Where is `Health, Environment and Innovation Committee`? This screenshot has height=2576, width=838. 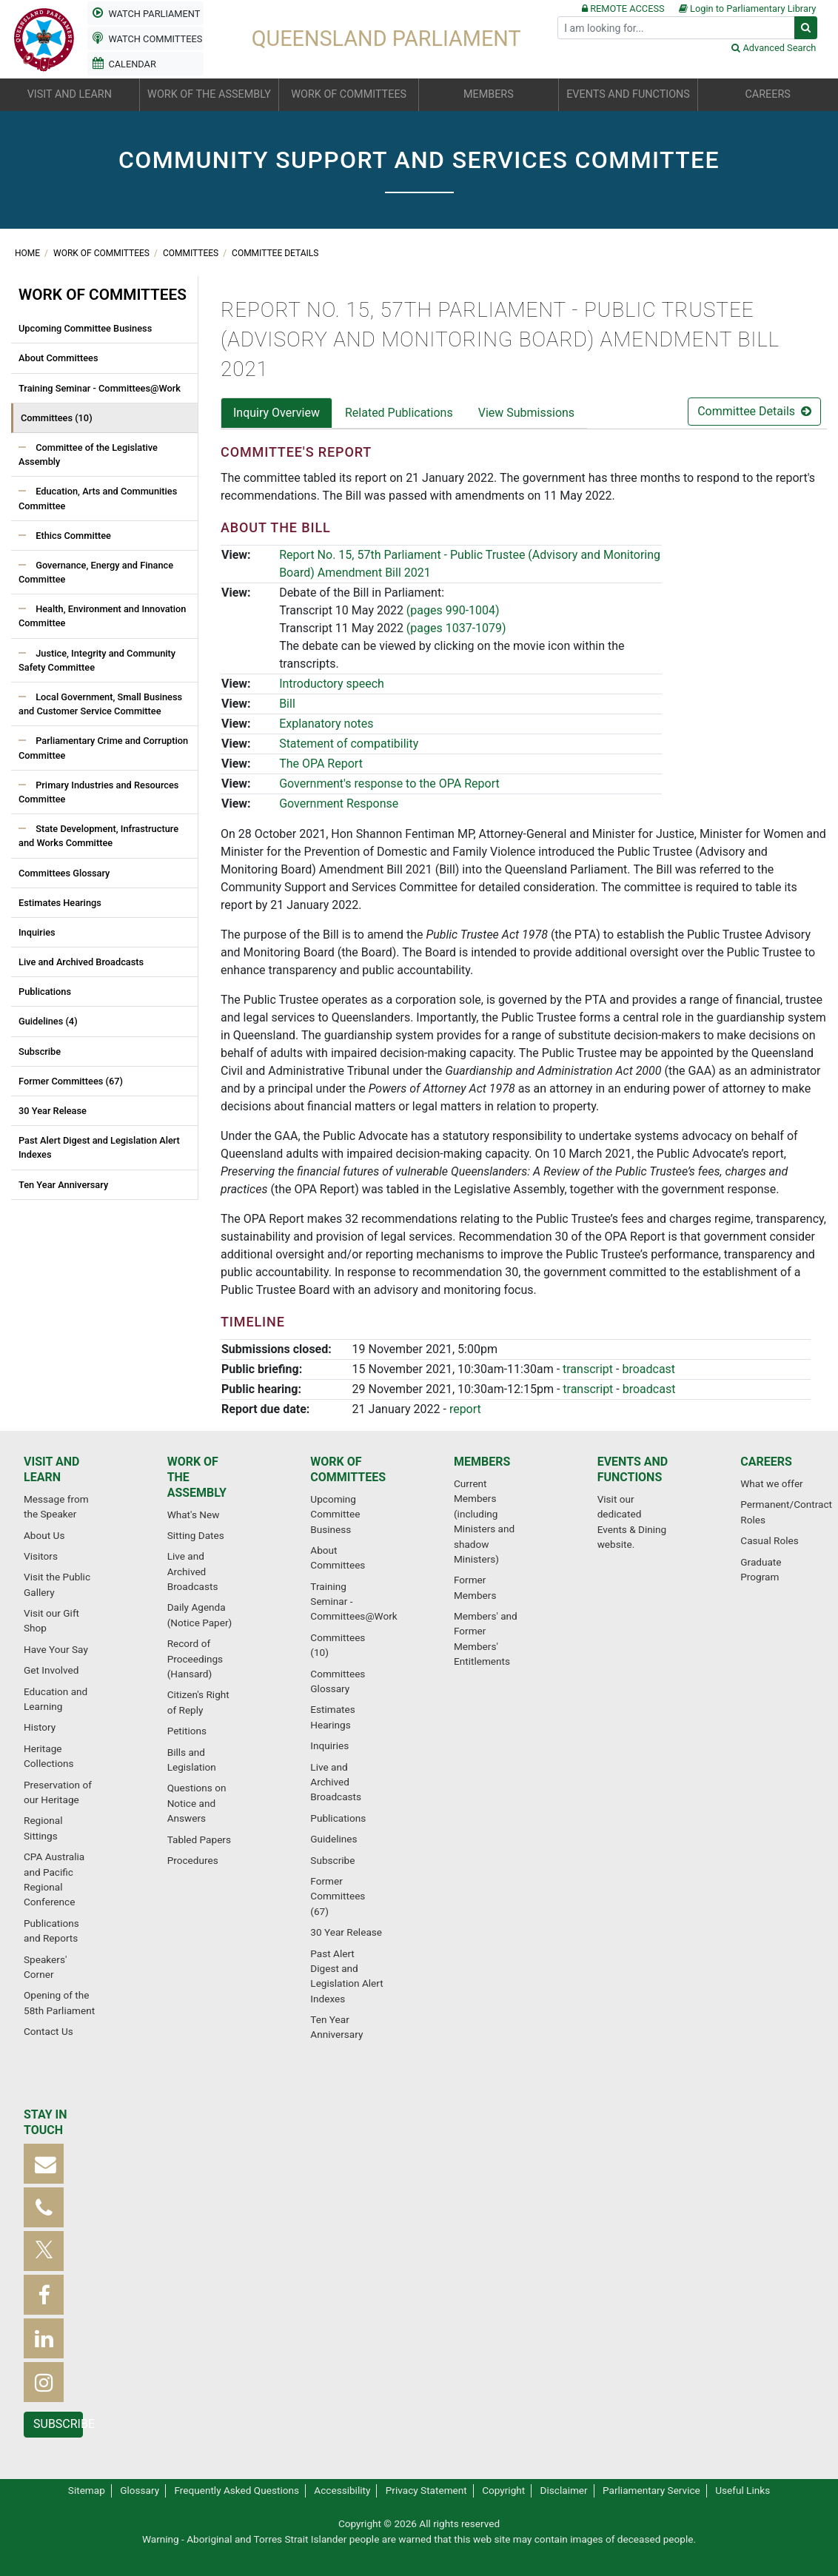 Health, Environment and Innovation Committee is located at coordinates (102, 615).